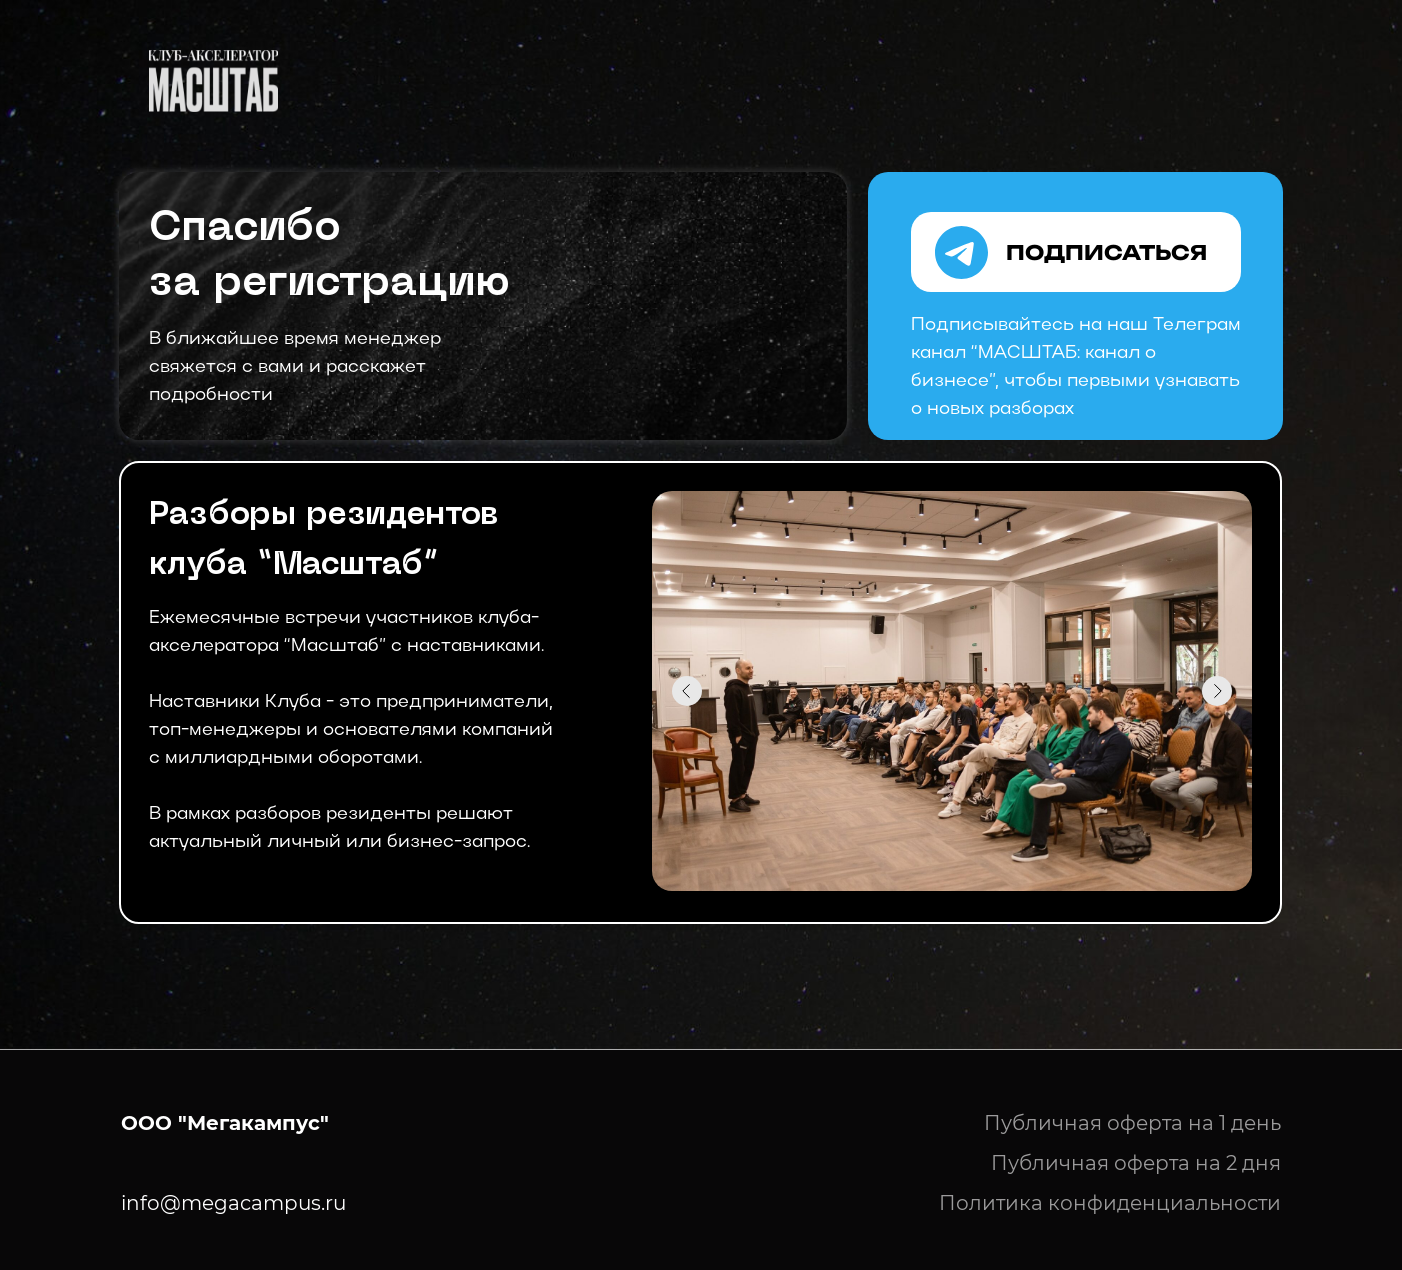 Image resolution: width=1402 pixels, height=1270 pixels. What do you see at coordinates (1110, 1203) in the screenshot?
I see `Политика конфиденциальности` at bounding box center [1110, 1203].